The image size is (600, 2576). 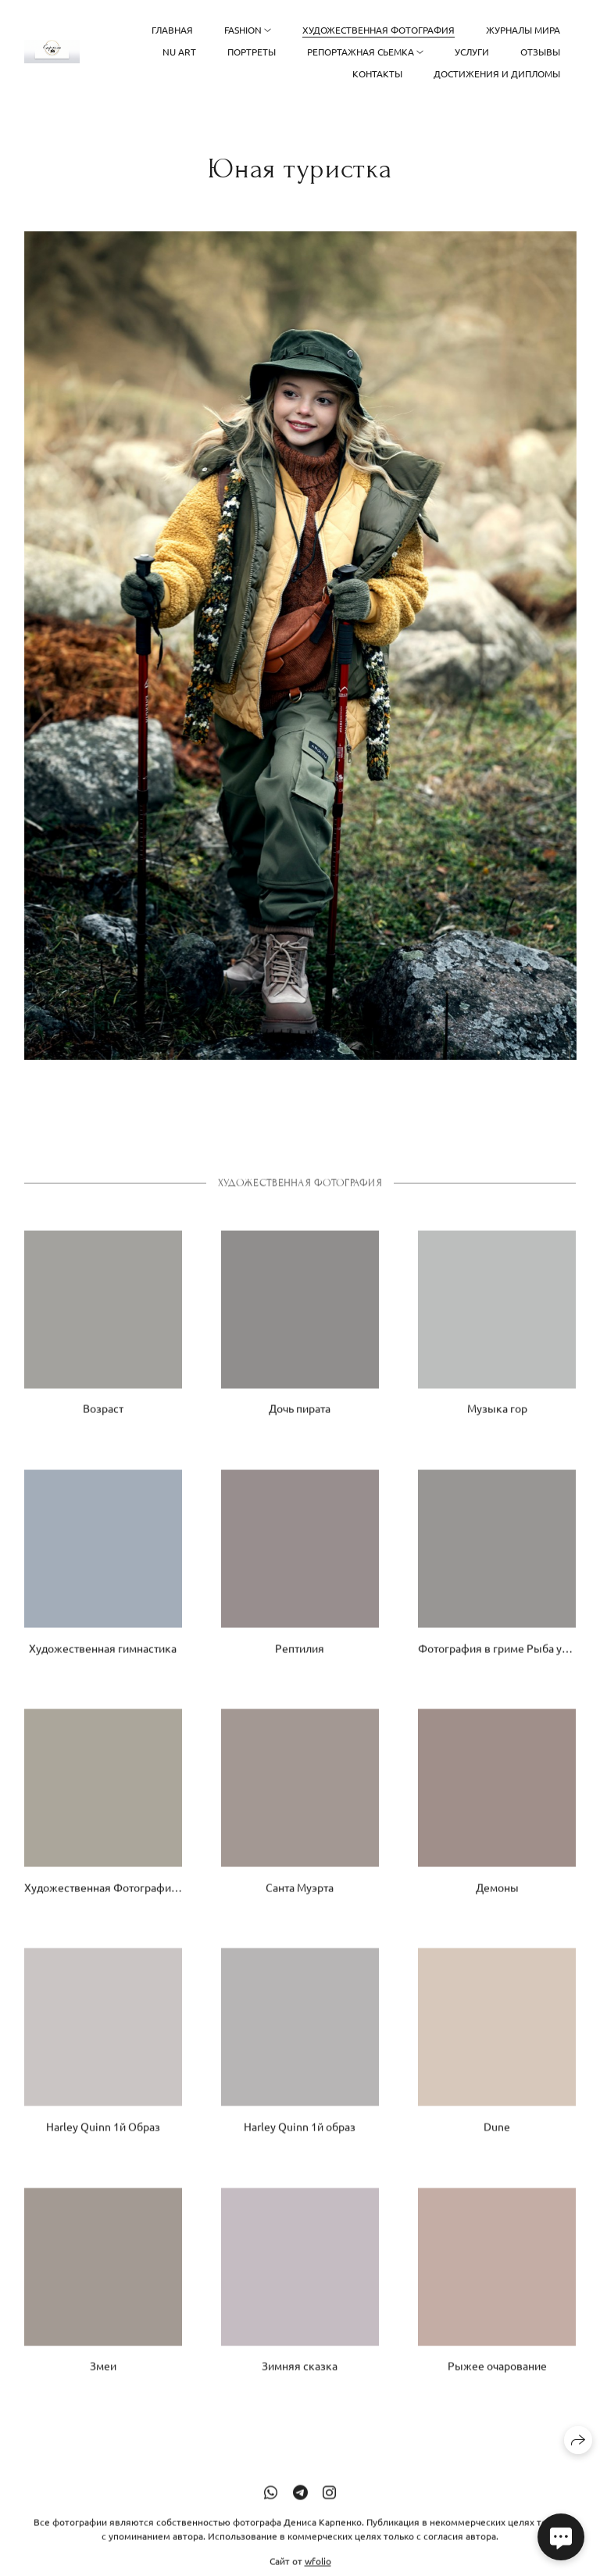 I want to click on Главная, so click(x=172, y=29).